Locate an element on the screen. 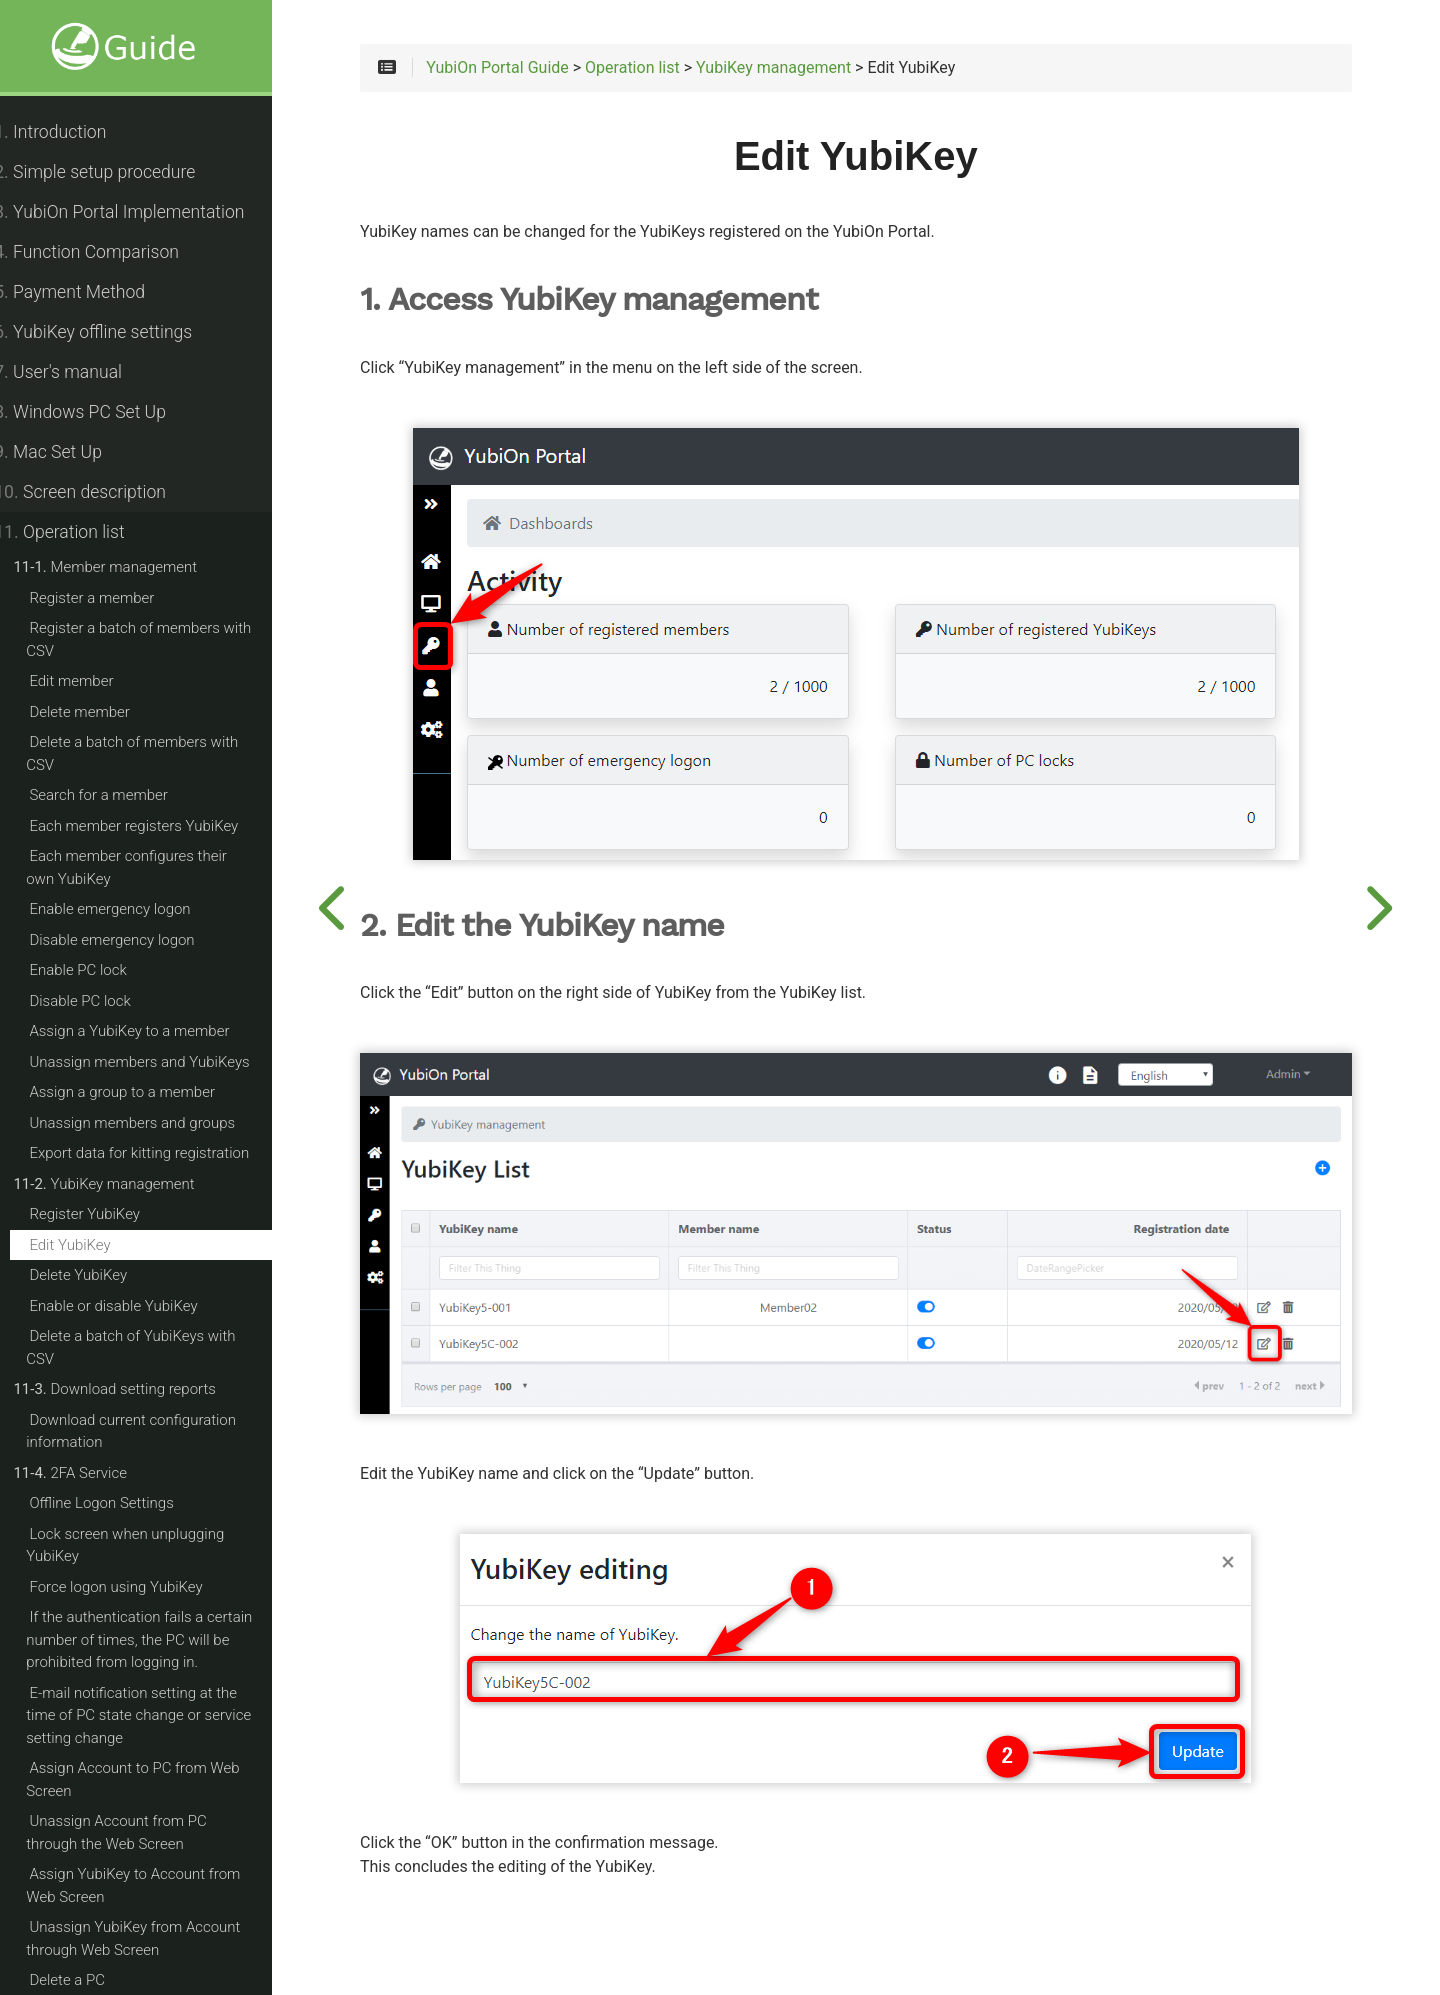 The width and height of the screenshot is (1440, 1995). Assign a YubiKey to a member is located at coordinates (151, 1031).